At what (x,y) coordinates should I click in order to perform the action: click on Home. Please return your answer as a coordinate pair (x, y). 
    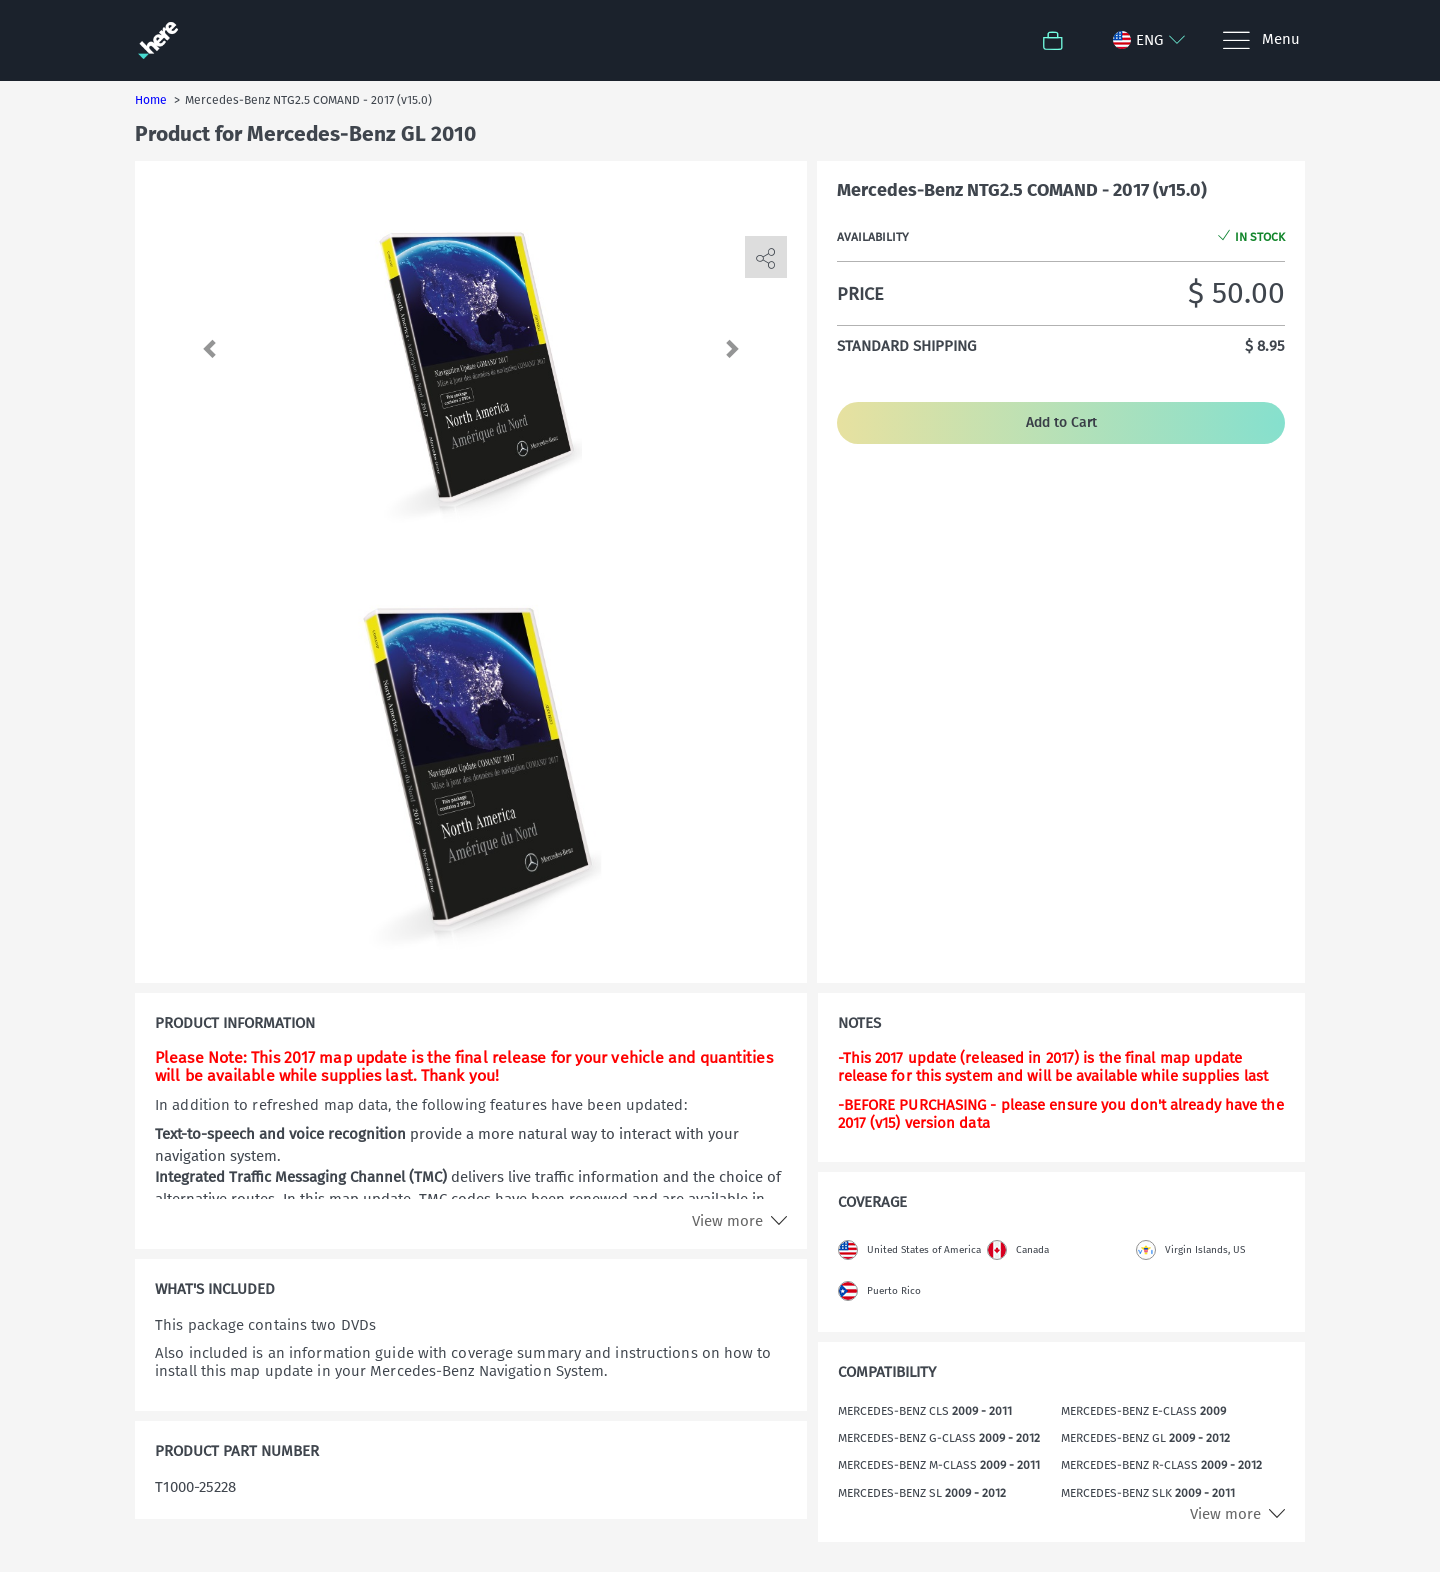
    Looking at the image, I should click on (151, 100).